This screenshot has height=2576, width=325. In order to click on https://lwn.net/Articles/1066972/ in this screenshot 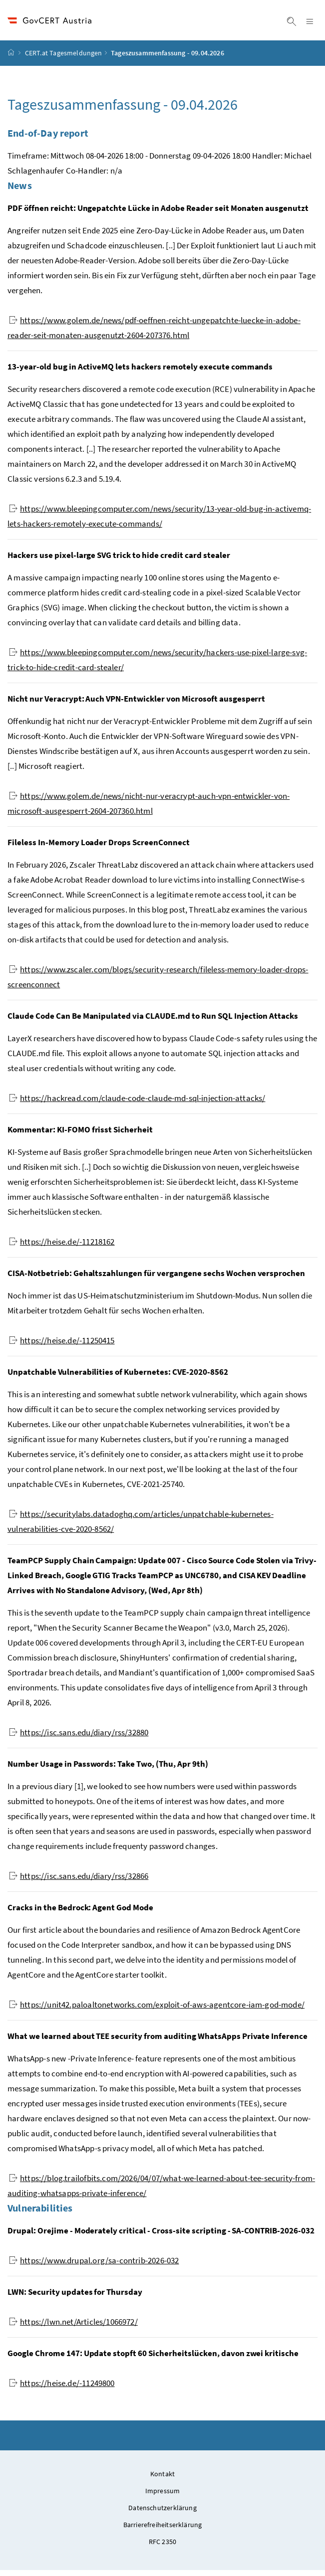, I will do `click(73, 2327)`.